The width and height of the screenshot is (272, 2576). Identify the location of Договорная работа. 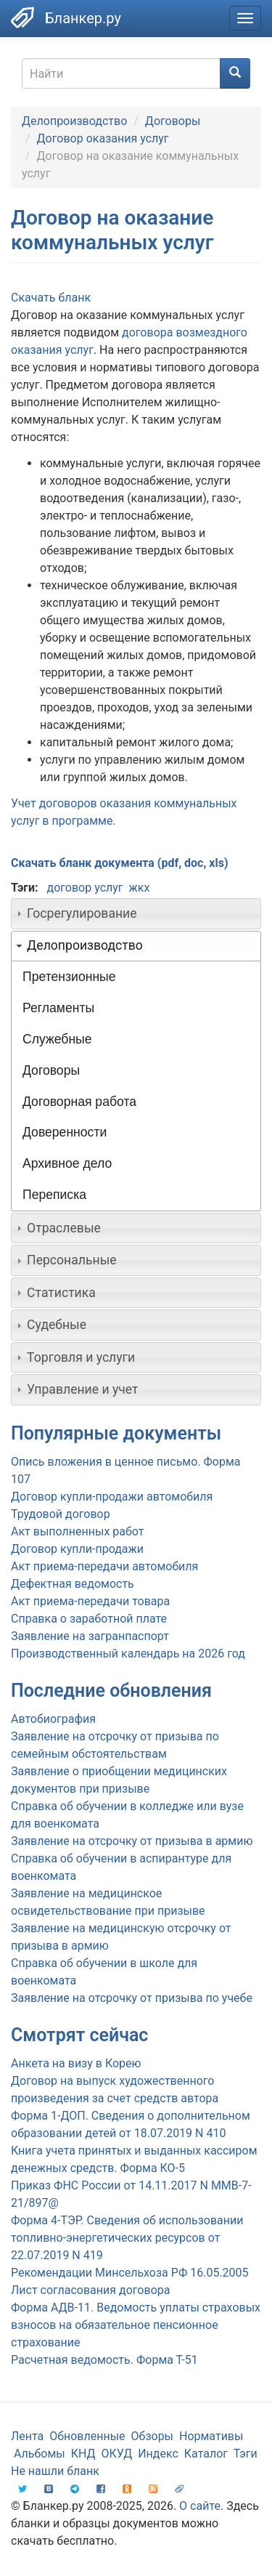
(79, 1101).